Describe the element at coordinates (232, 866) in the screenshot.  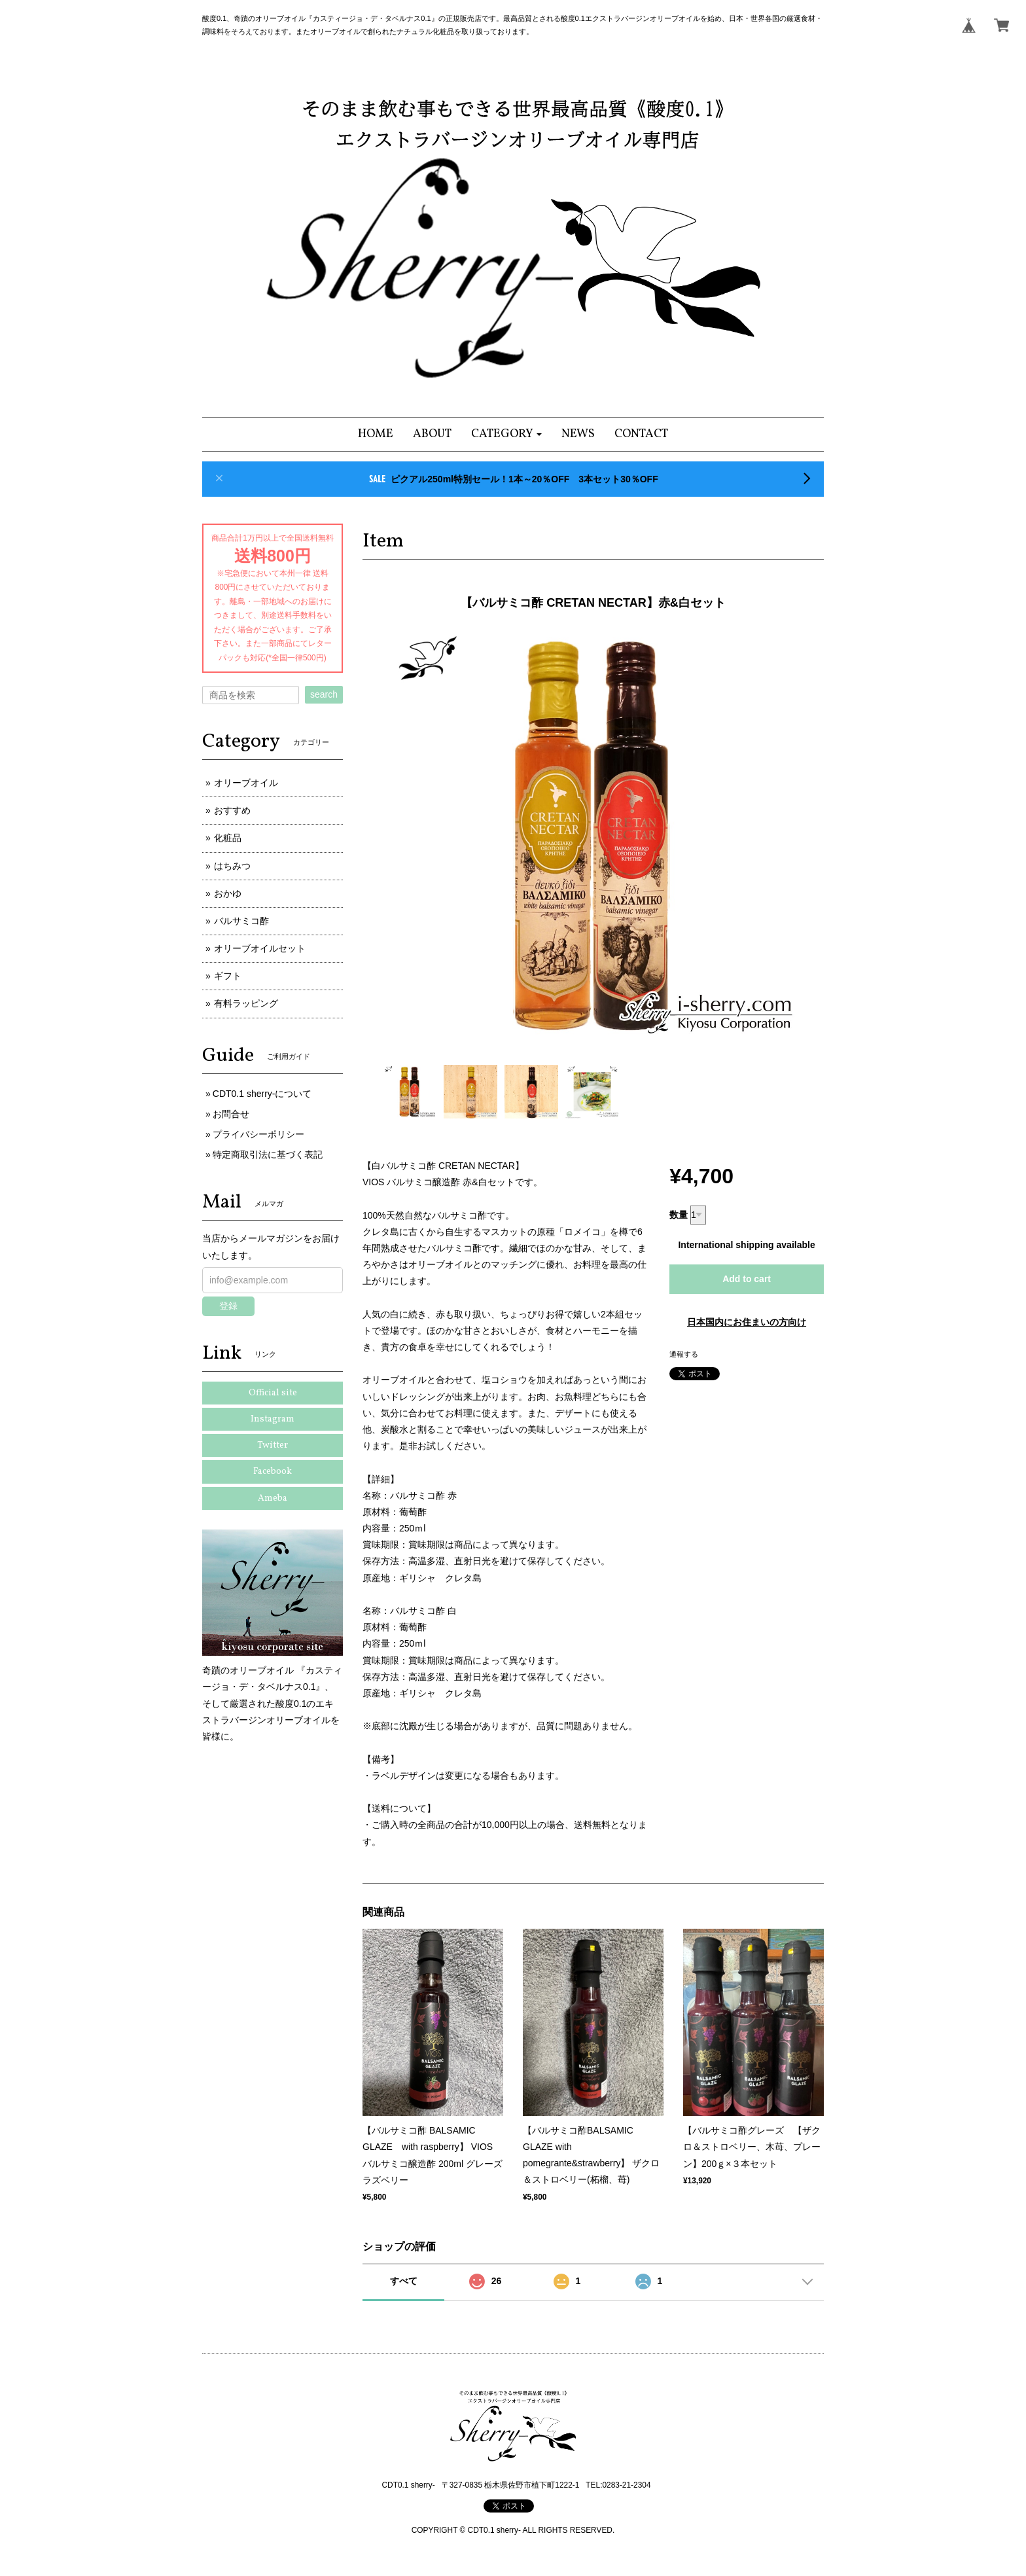
I see `はちみつ` at that location.